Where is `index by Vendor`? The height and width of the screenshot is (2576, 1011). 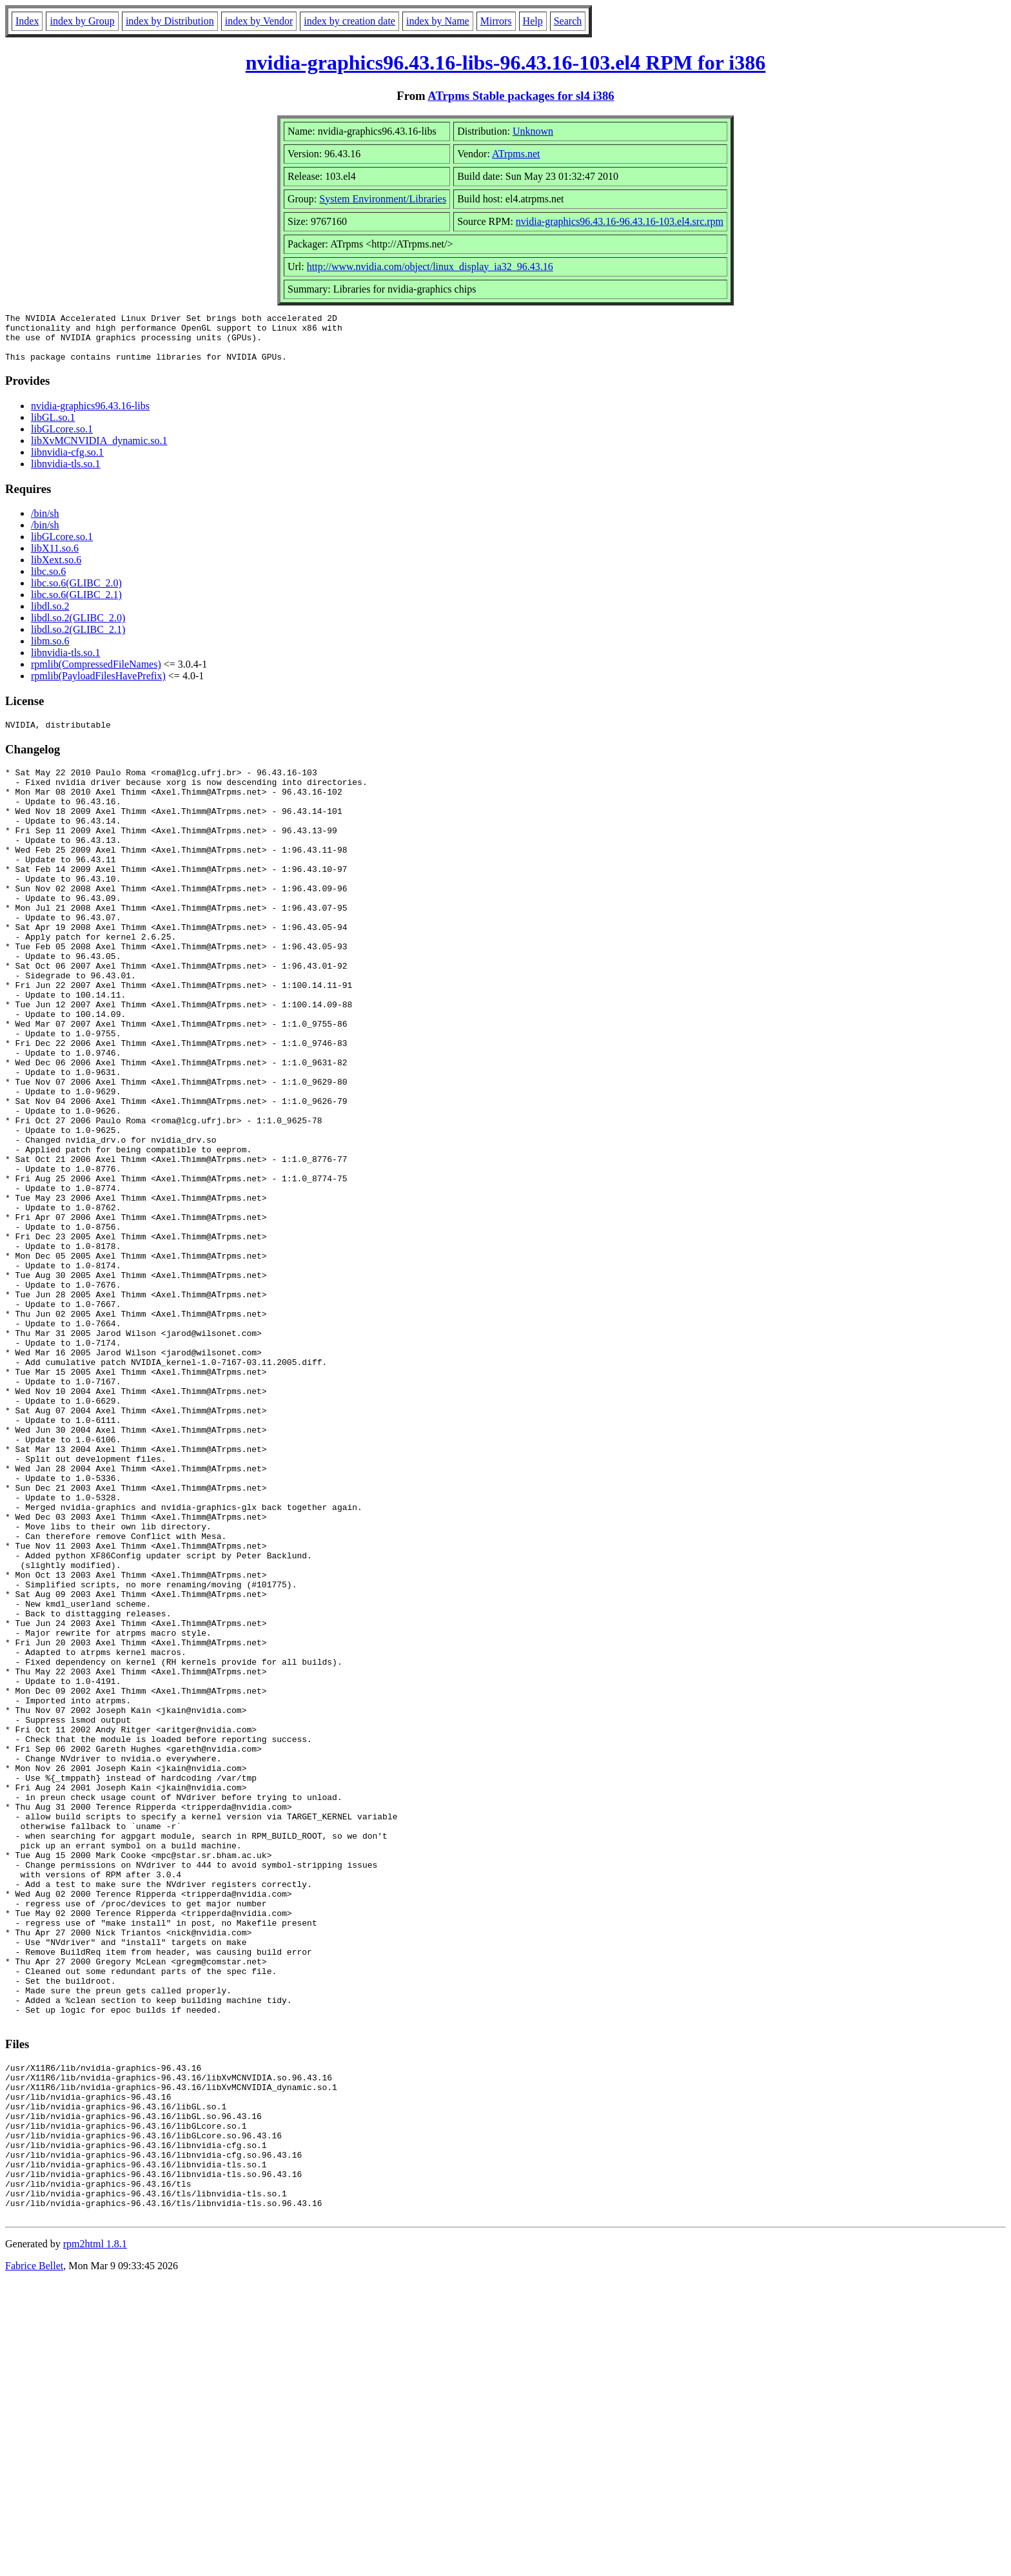 index by Vendor is located at coordinates (259, 20).